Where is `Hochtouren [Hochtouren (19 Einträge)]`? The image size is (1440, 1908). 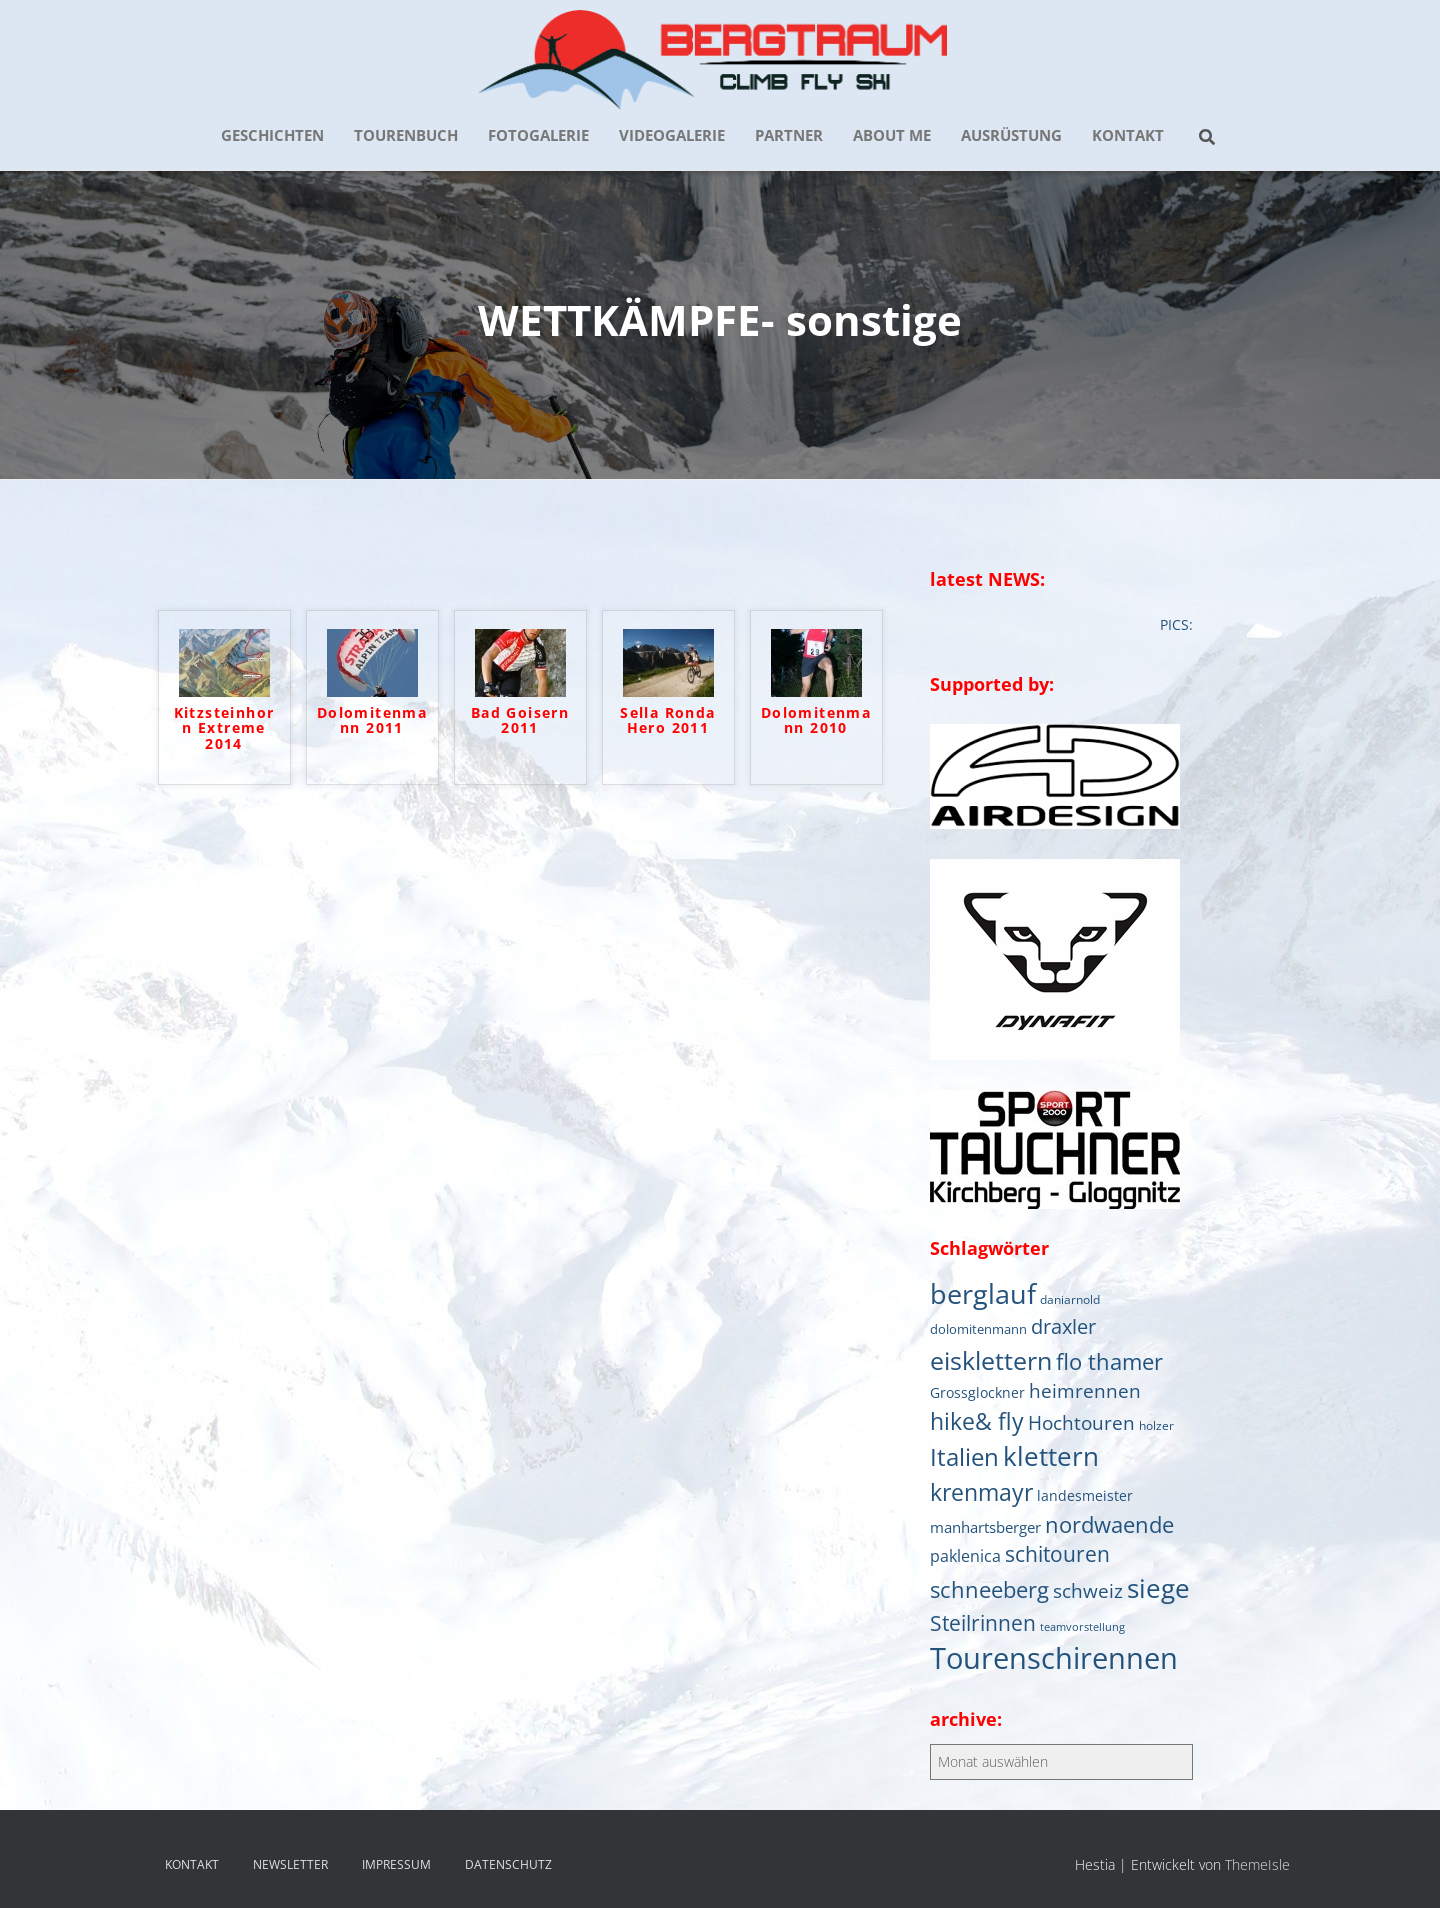 Hochtouren [Hochtouren (19 Einträge)] is located at coordinates (1081, 1422).